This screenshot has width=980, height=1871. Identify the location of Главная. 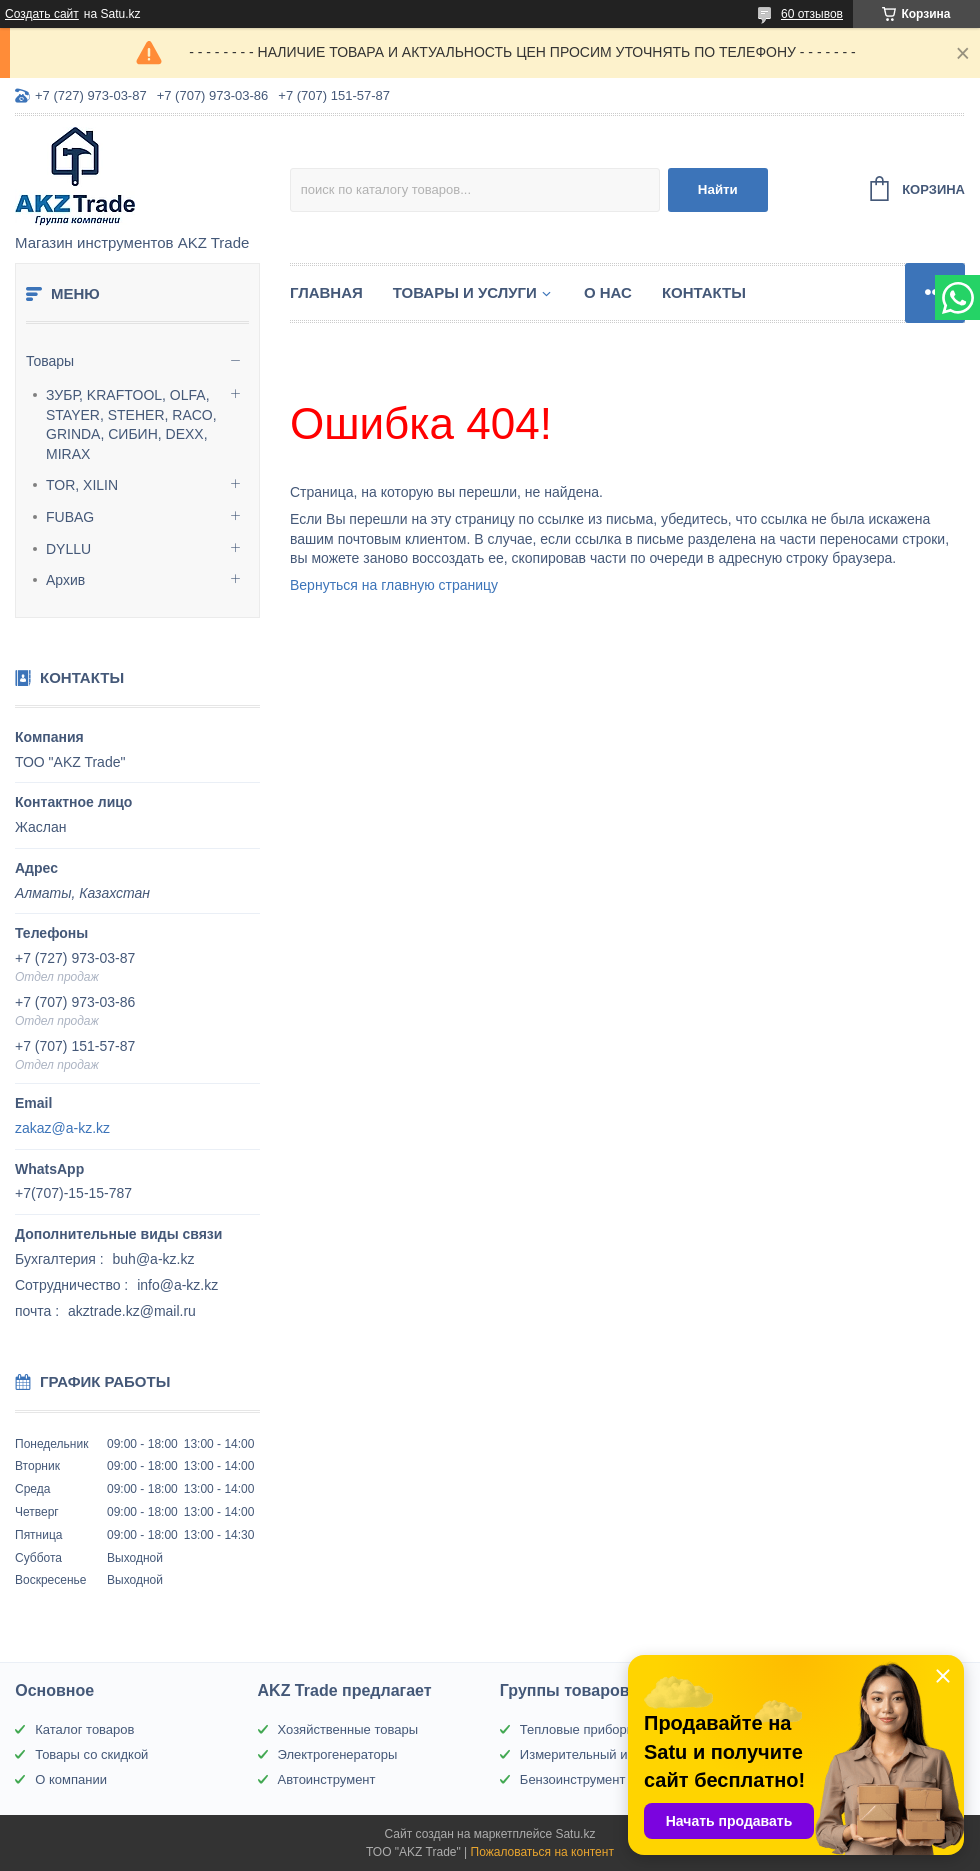
(326, 292).